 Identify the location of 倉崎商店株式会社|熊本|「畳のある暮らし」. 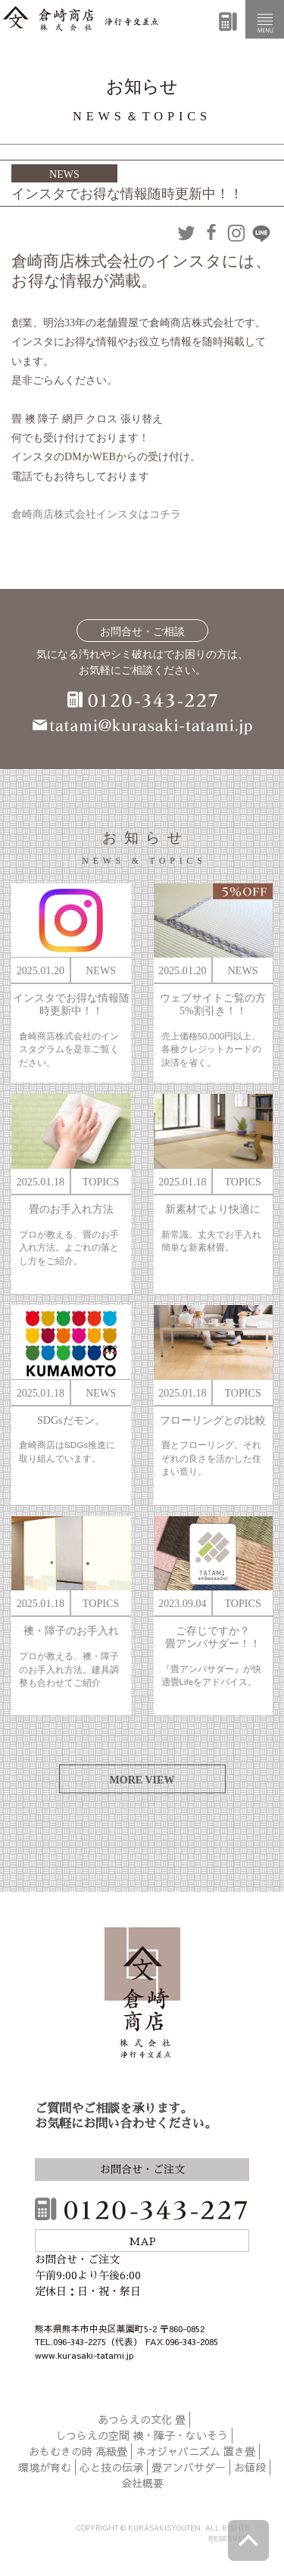
(80, 19).